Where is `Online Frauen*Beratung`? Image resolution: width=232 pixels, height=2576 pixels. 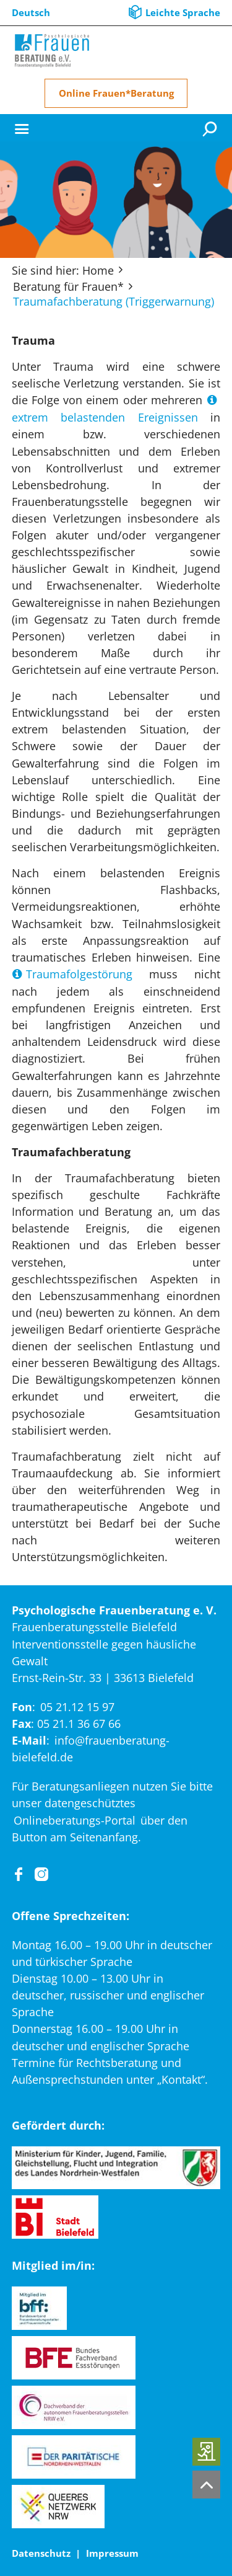
Online Frauen*Beratung is located at coordinates (116, 93).